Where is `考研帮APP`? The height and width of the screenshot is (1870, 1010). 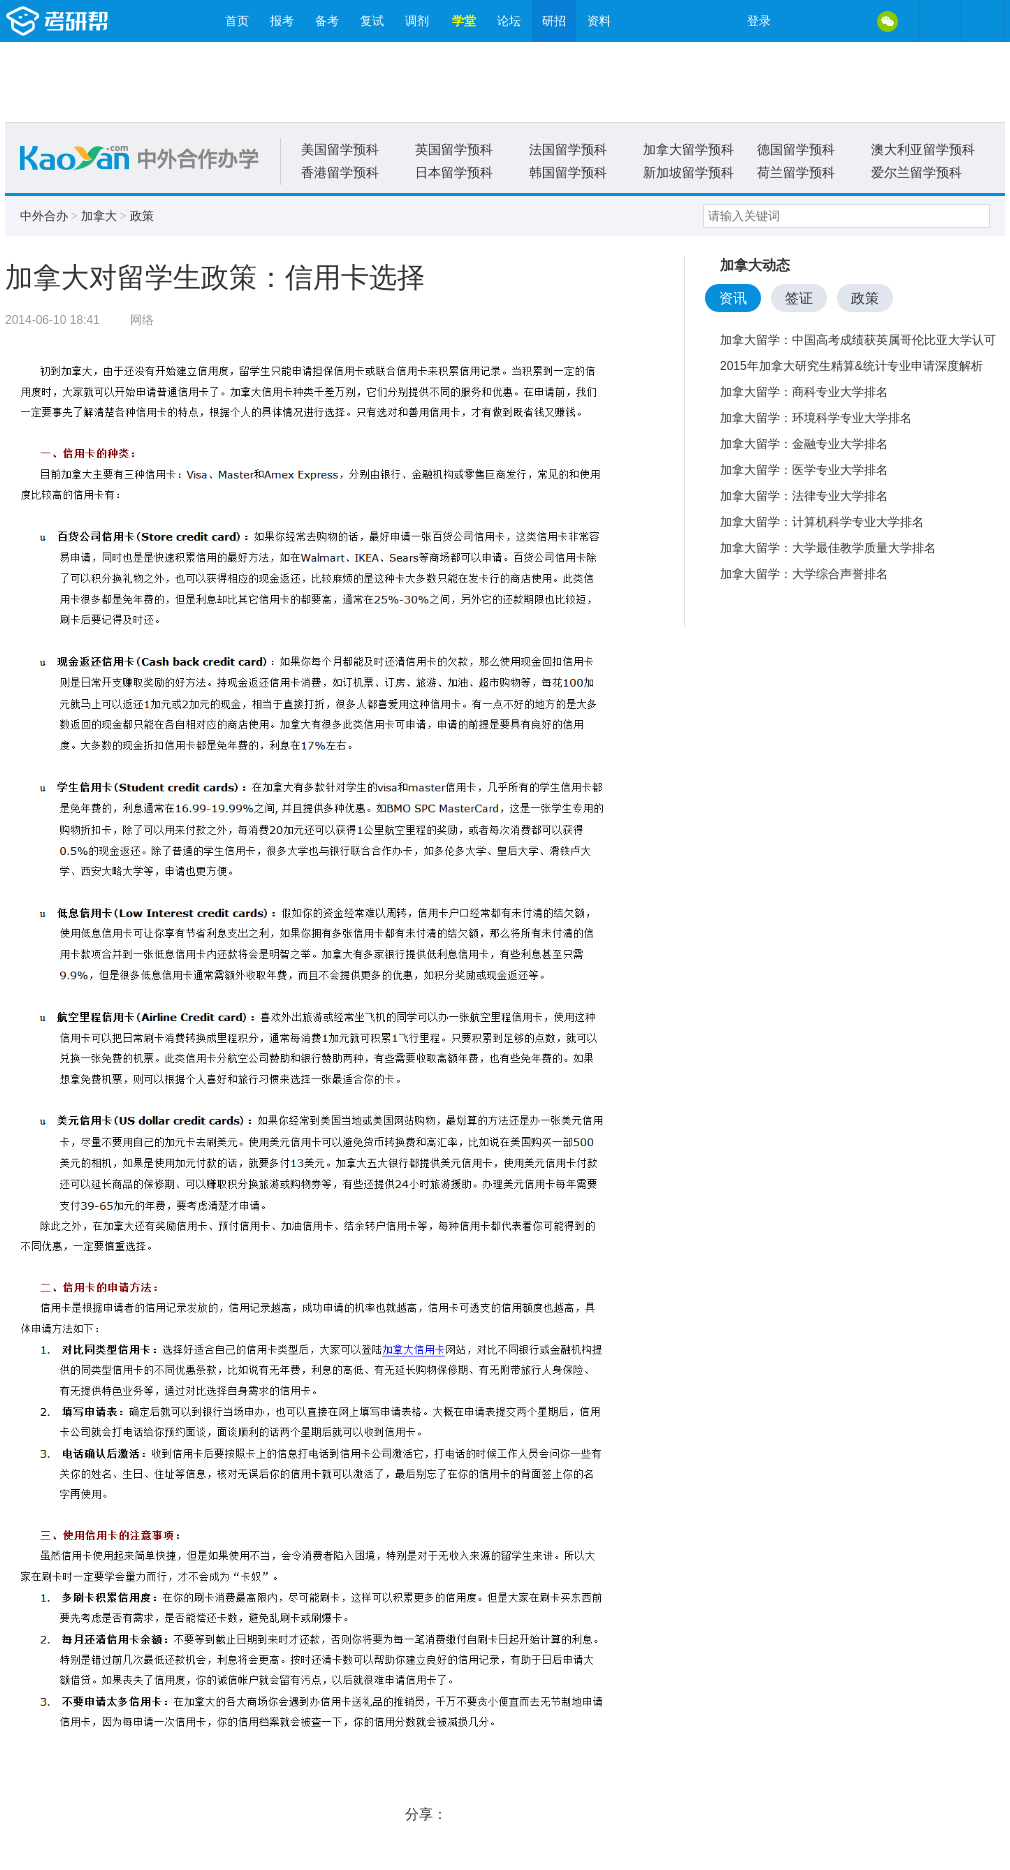 考研帮APP is located at coordinates (983, 21).